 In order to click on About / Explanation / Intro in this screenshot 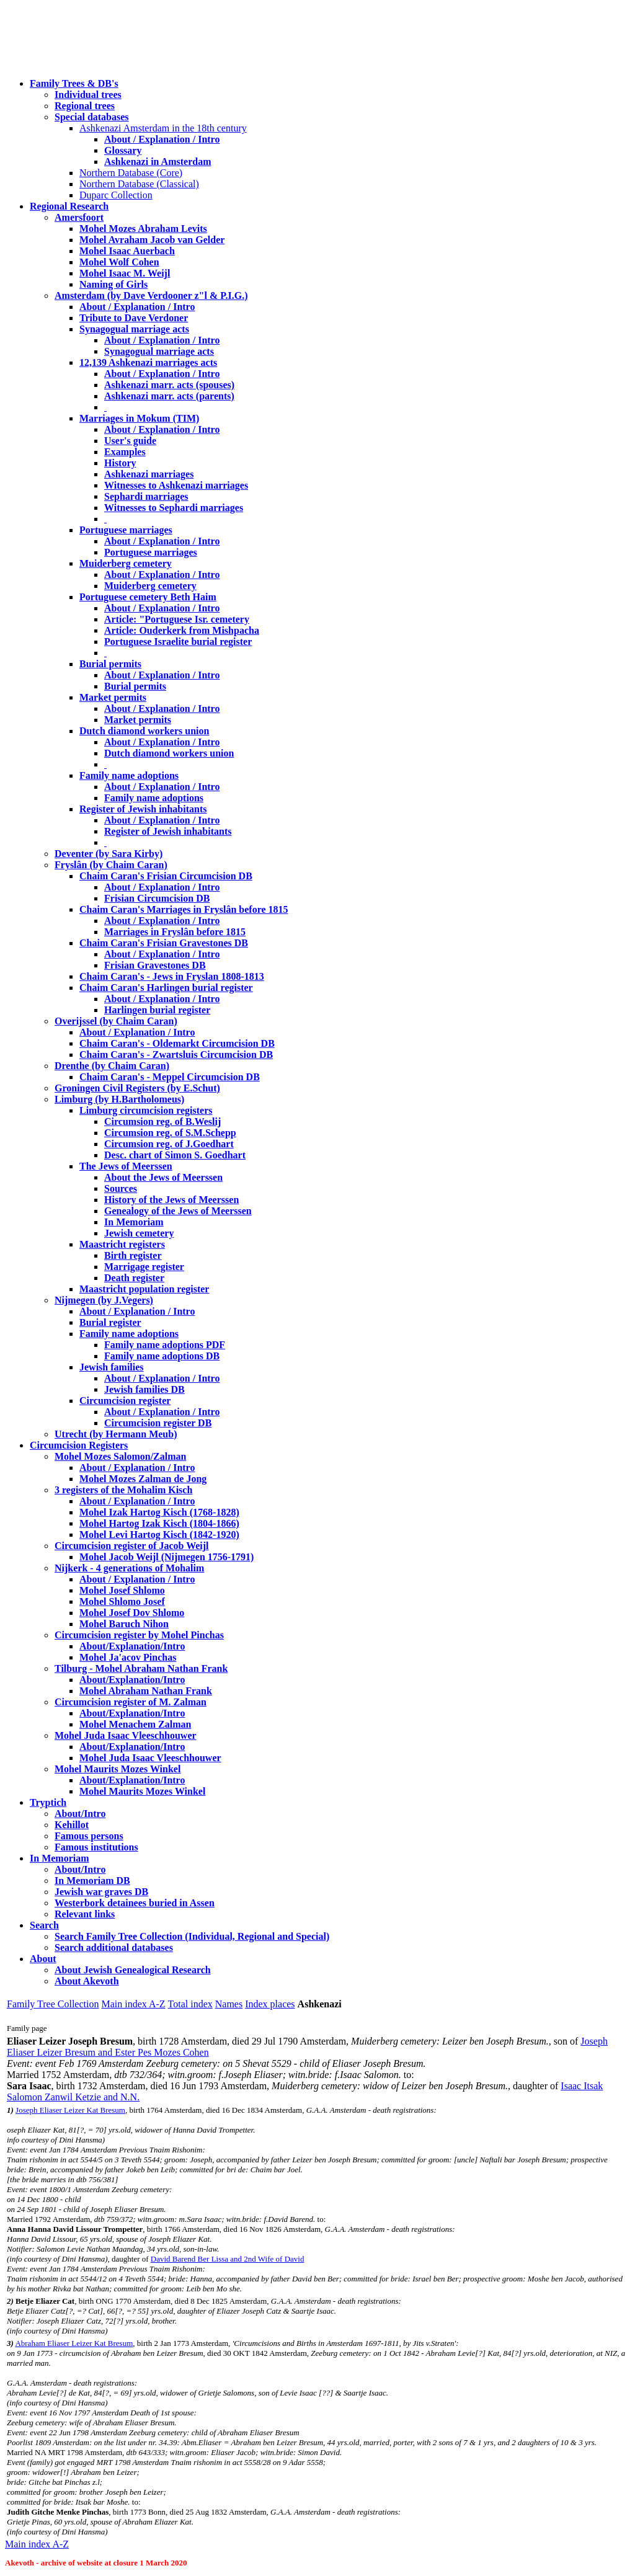, I will do `click(162, 139)`.